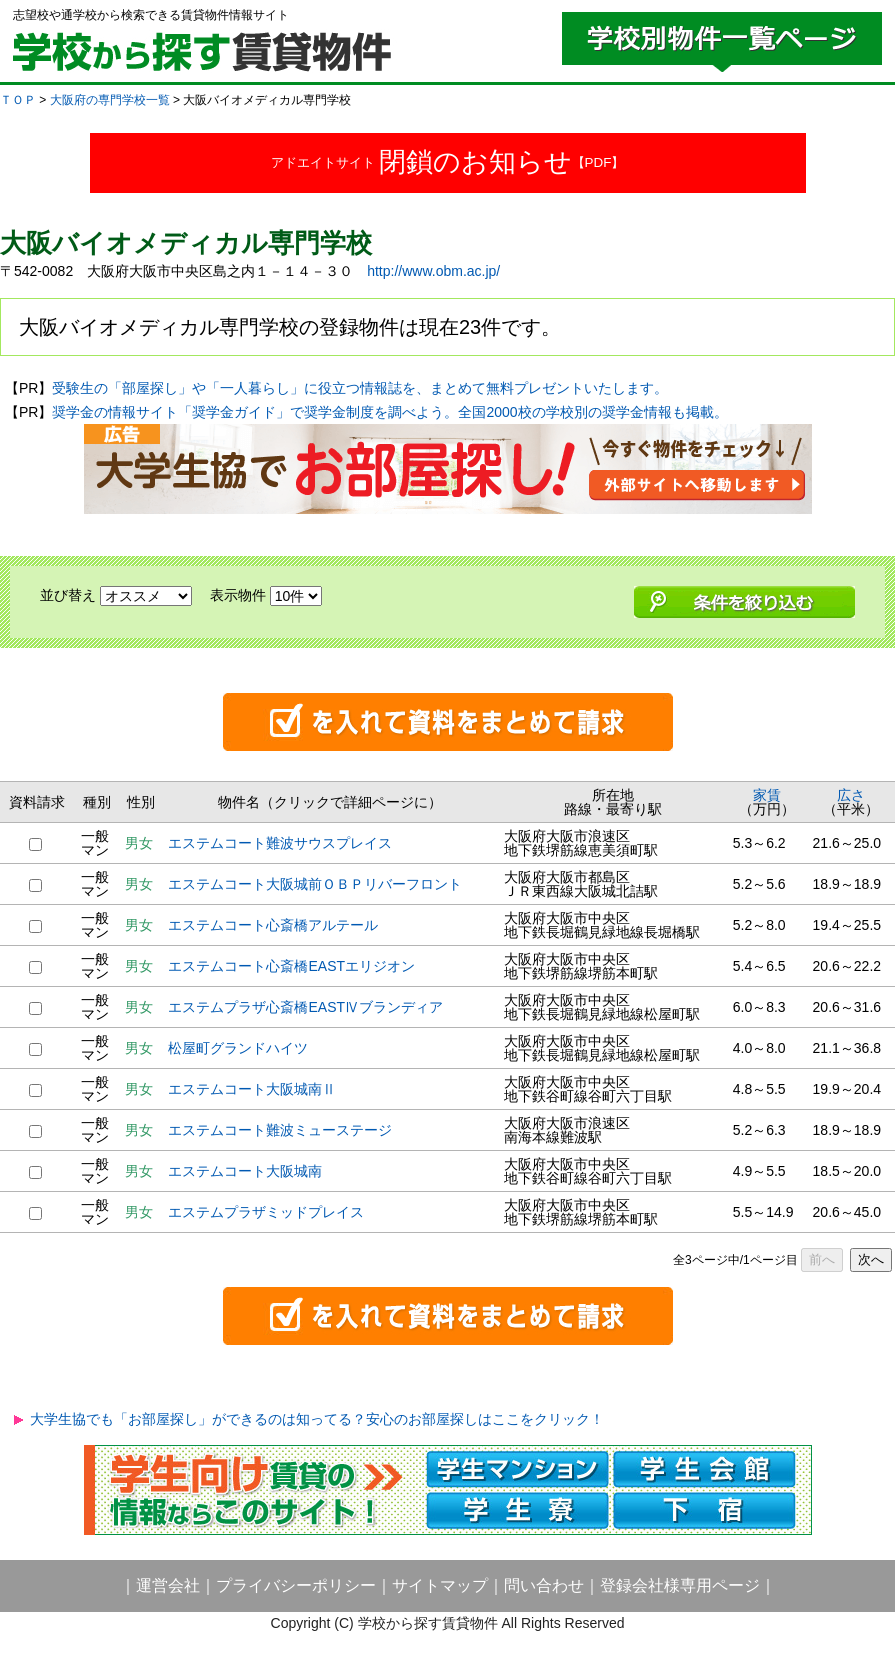  Describe the element at coordinates (110, 100) in the screenshot. I see `大阪府の専門学校一覧` at that location.